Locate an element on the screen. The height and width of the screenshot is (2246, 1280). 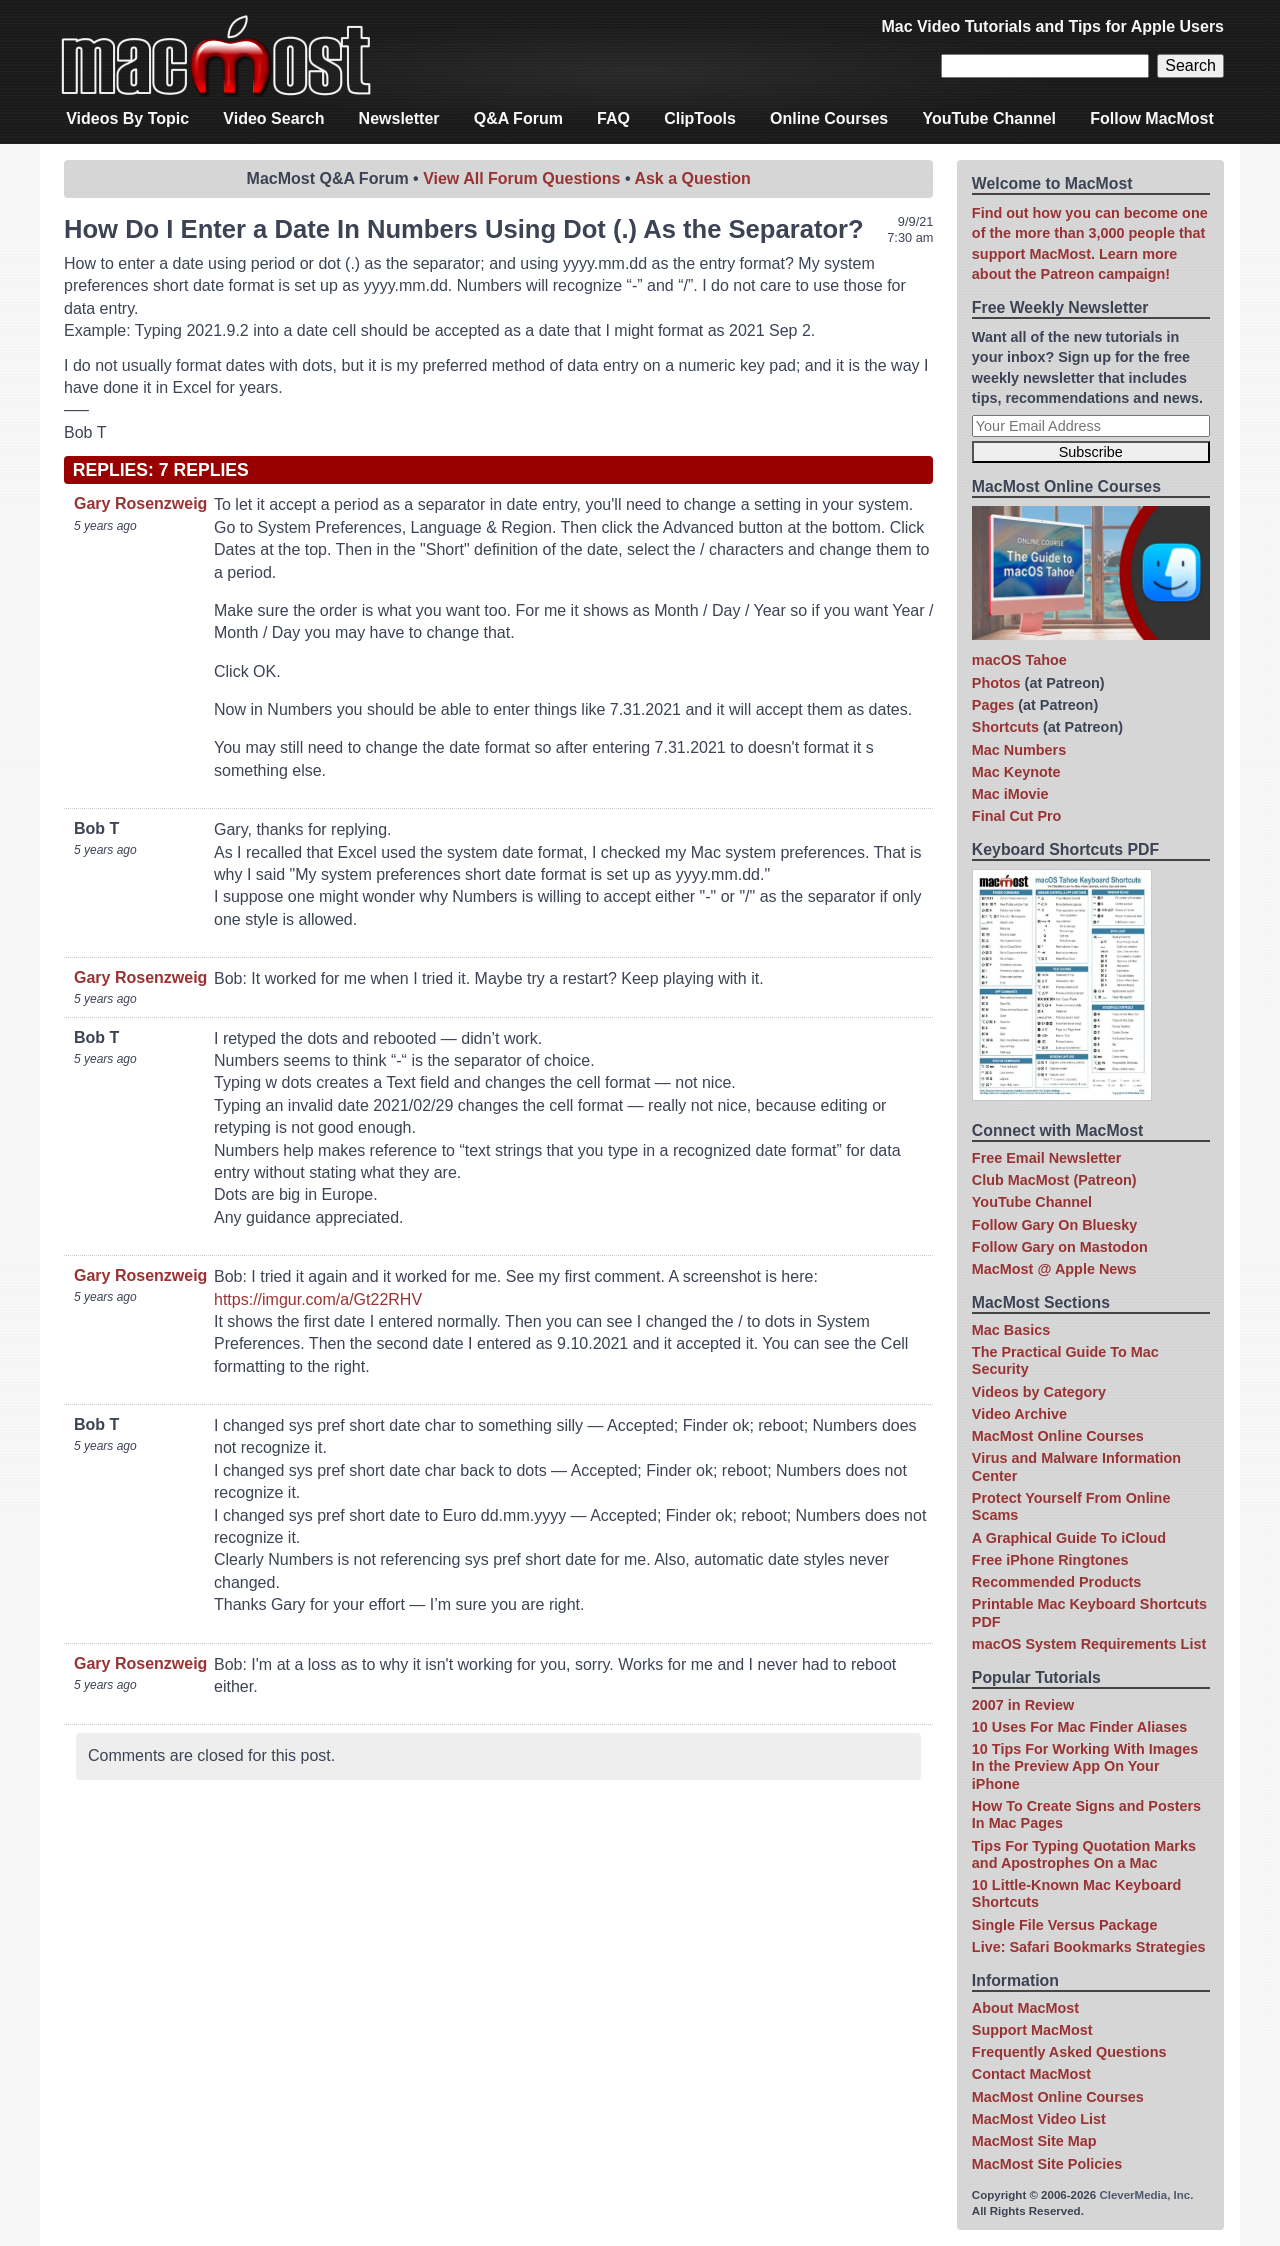
Video Search is located at coordinates (273, 118).